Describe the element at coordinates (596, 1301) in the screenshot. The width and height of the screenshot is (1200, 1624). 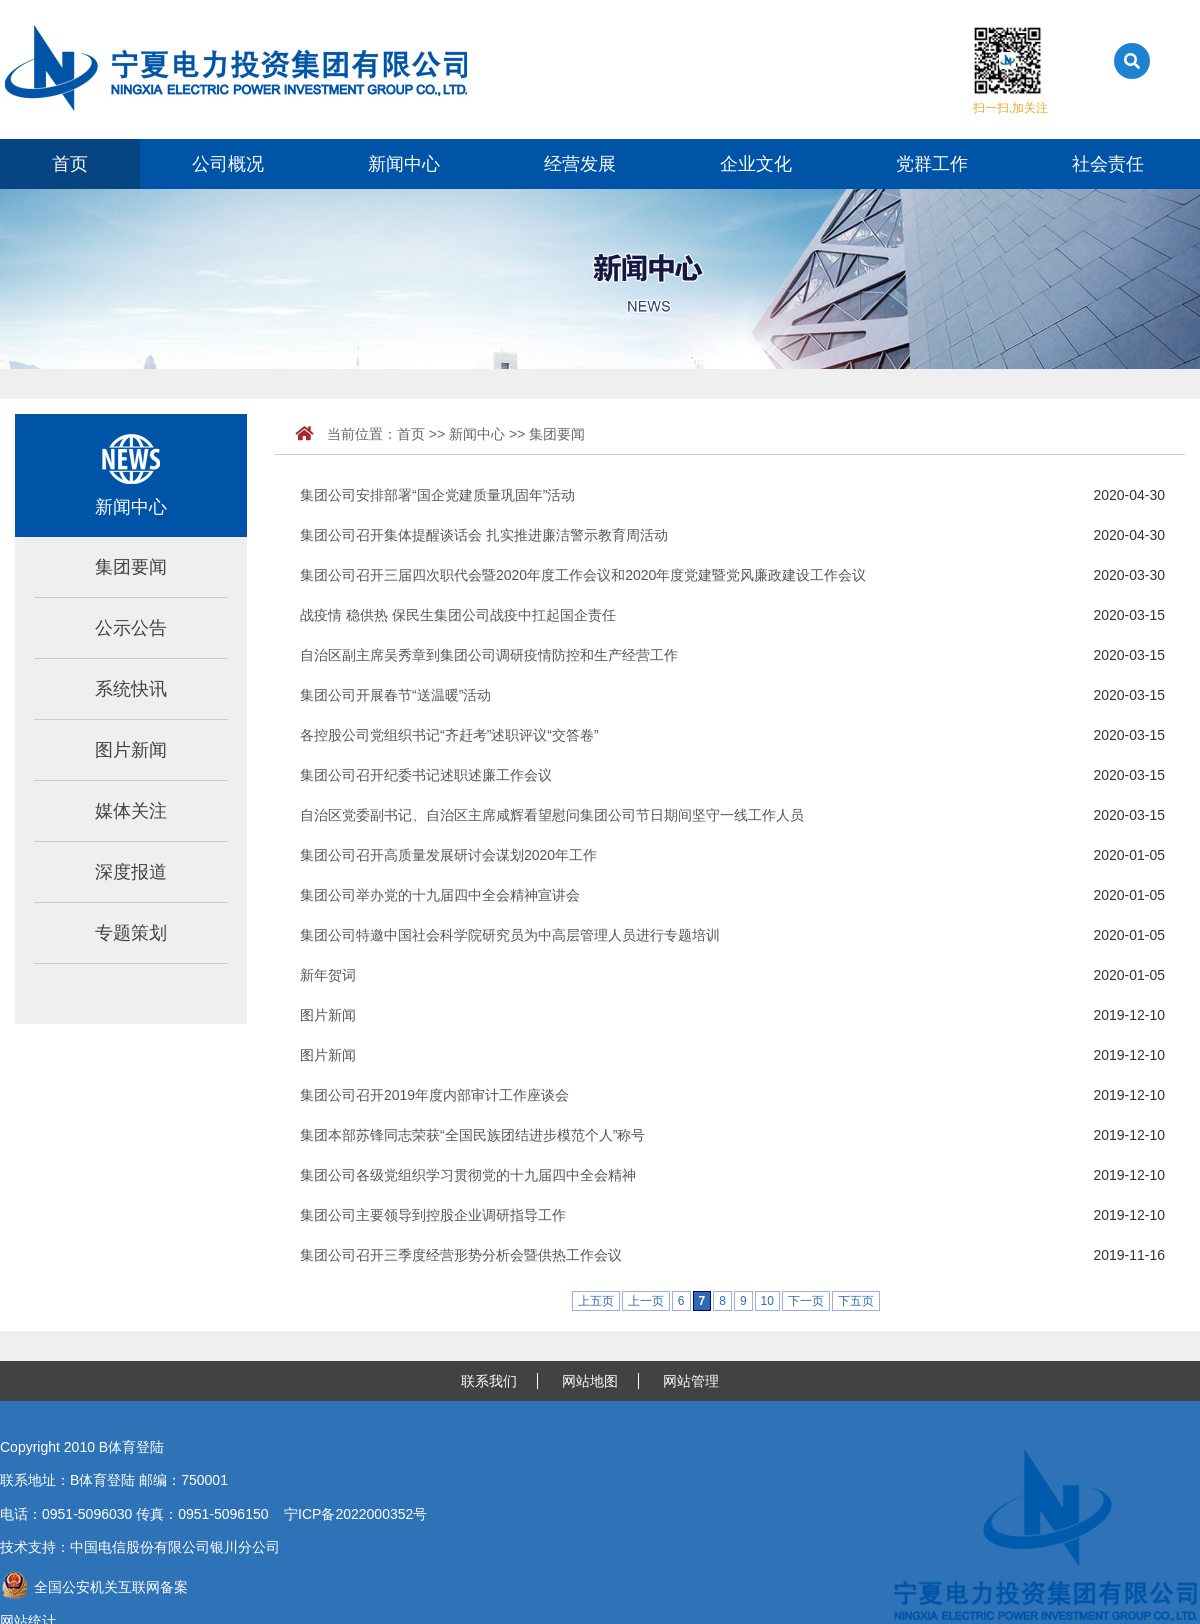
I see `上五页` at that location.